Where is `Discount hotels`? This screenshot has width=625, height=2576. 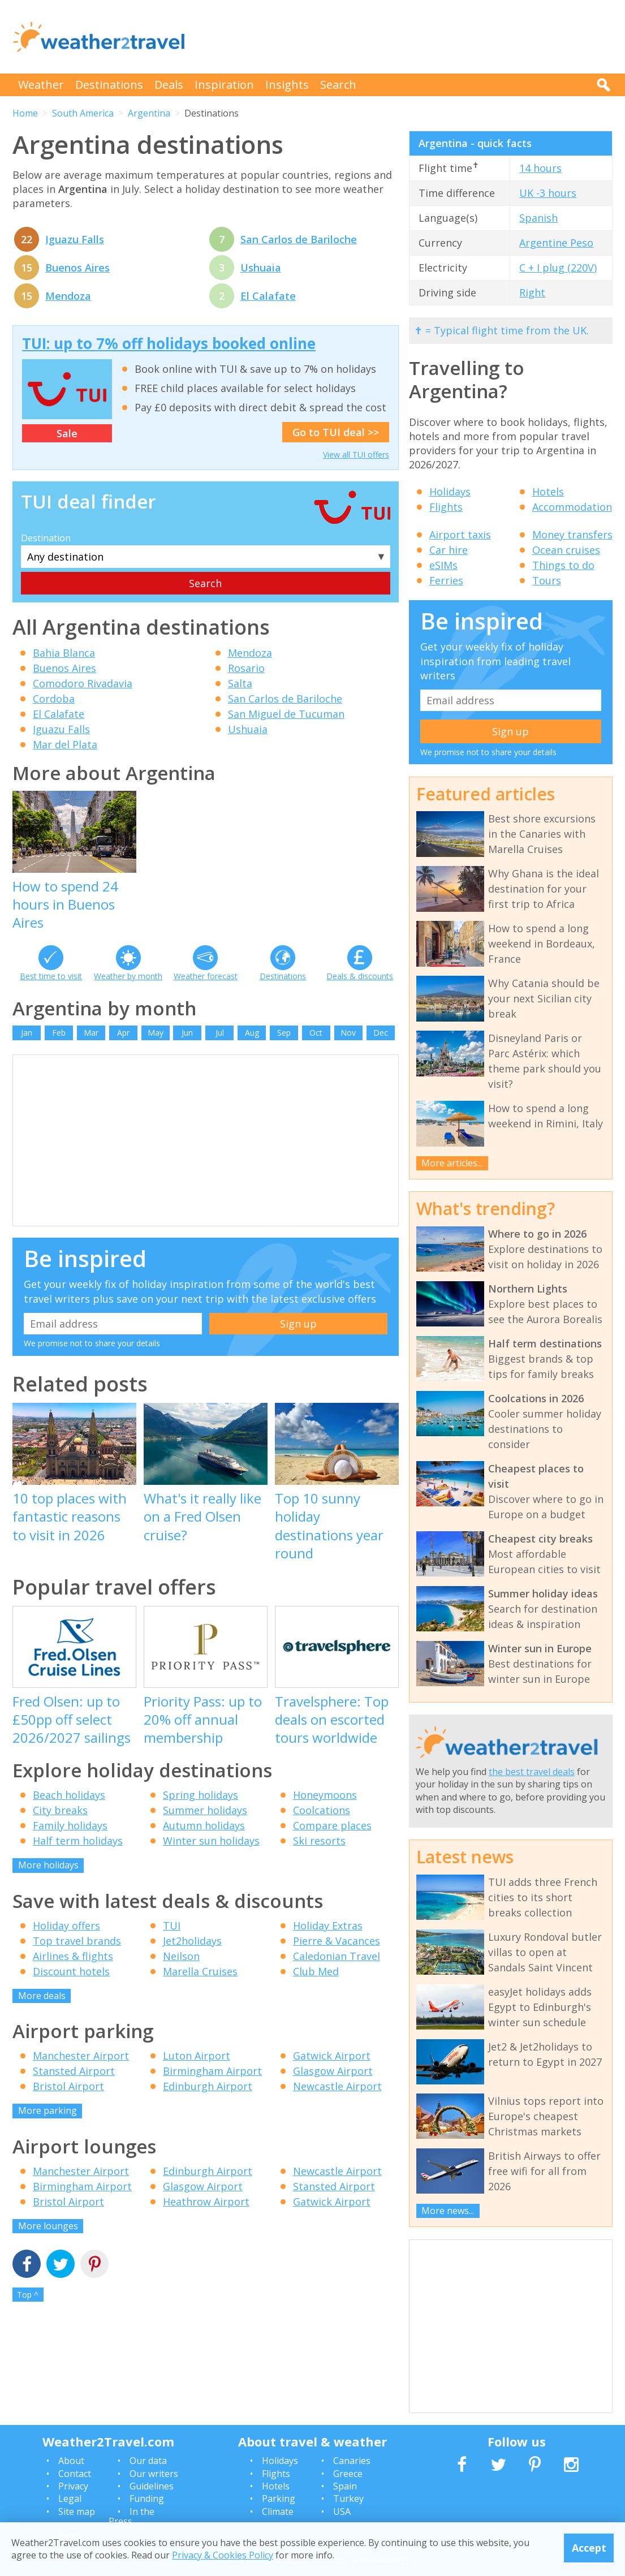 Discount hotels is located at coordinates (71, 1971).